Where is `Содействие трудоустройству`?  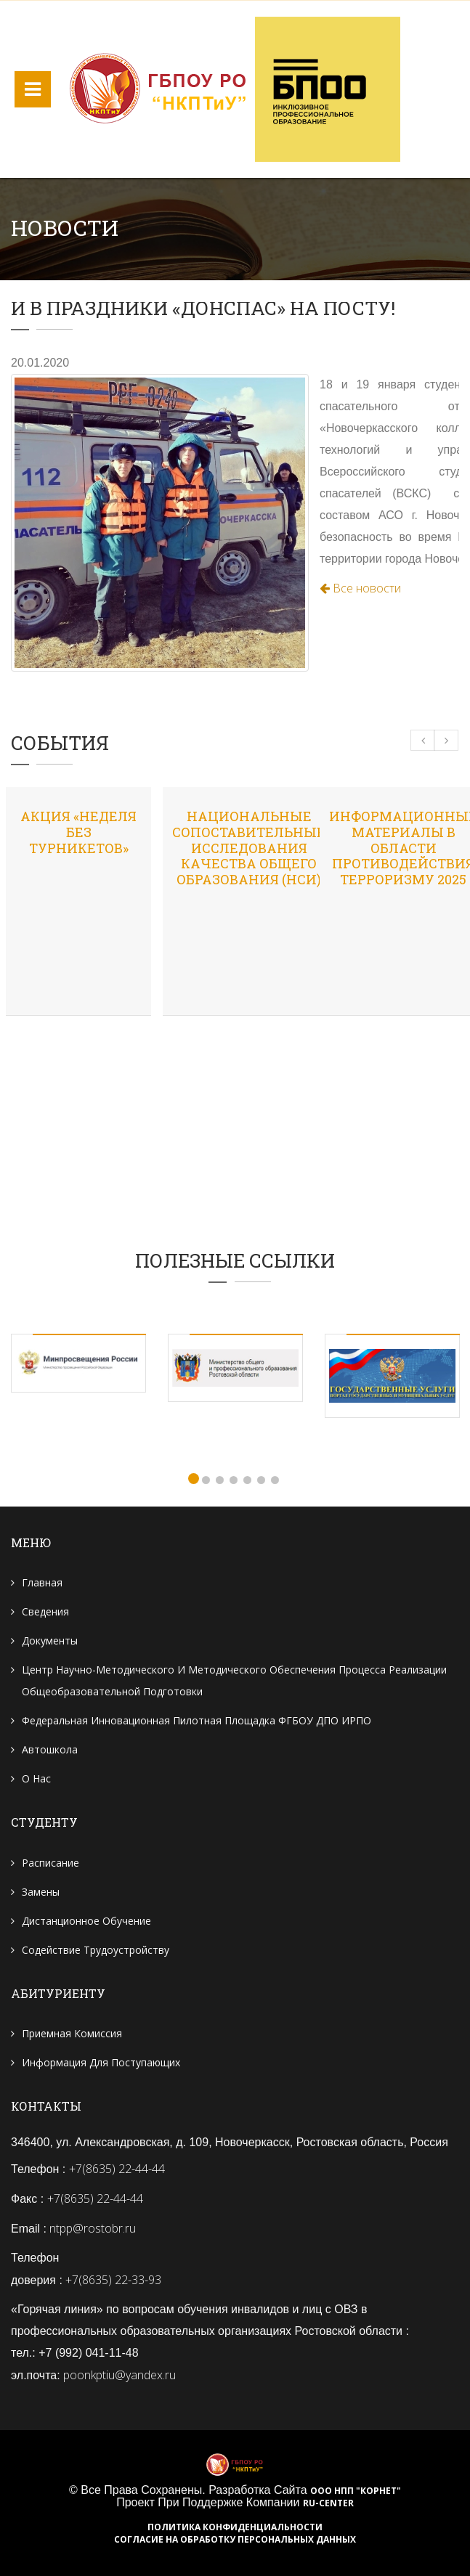 Содействие трудоустройству is located at coordinates (95, 1950).